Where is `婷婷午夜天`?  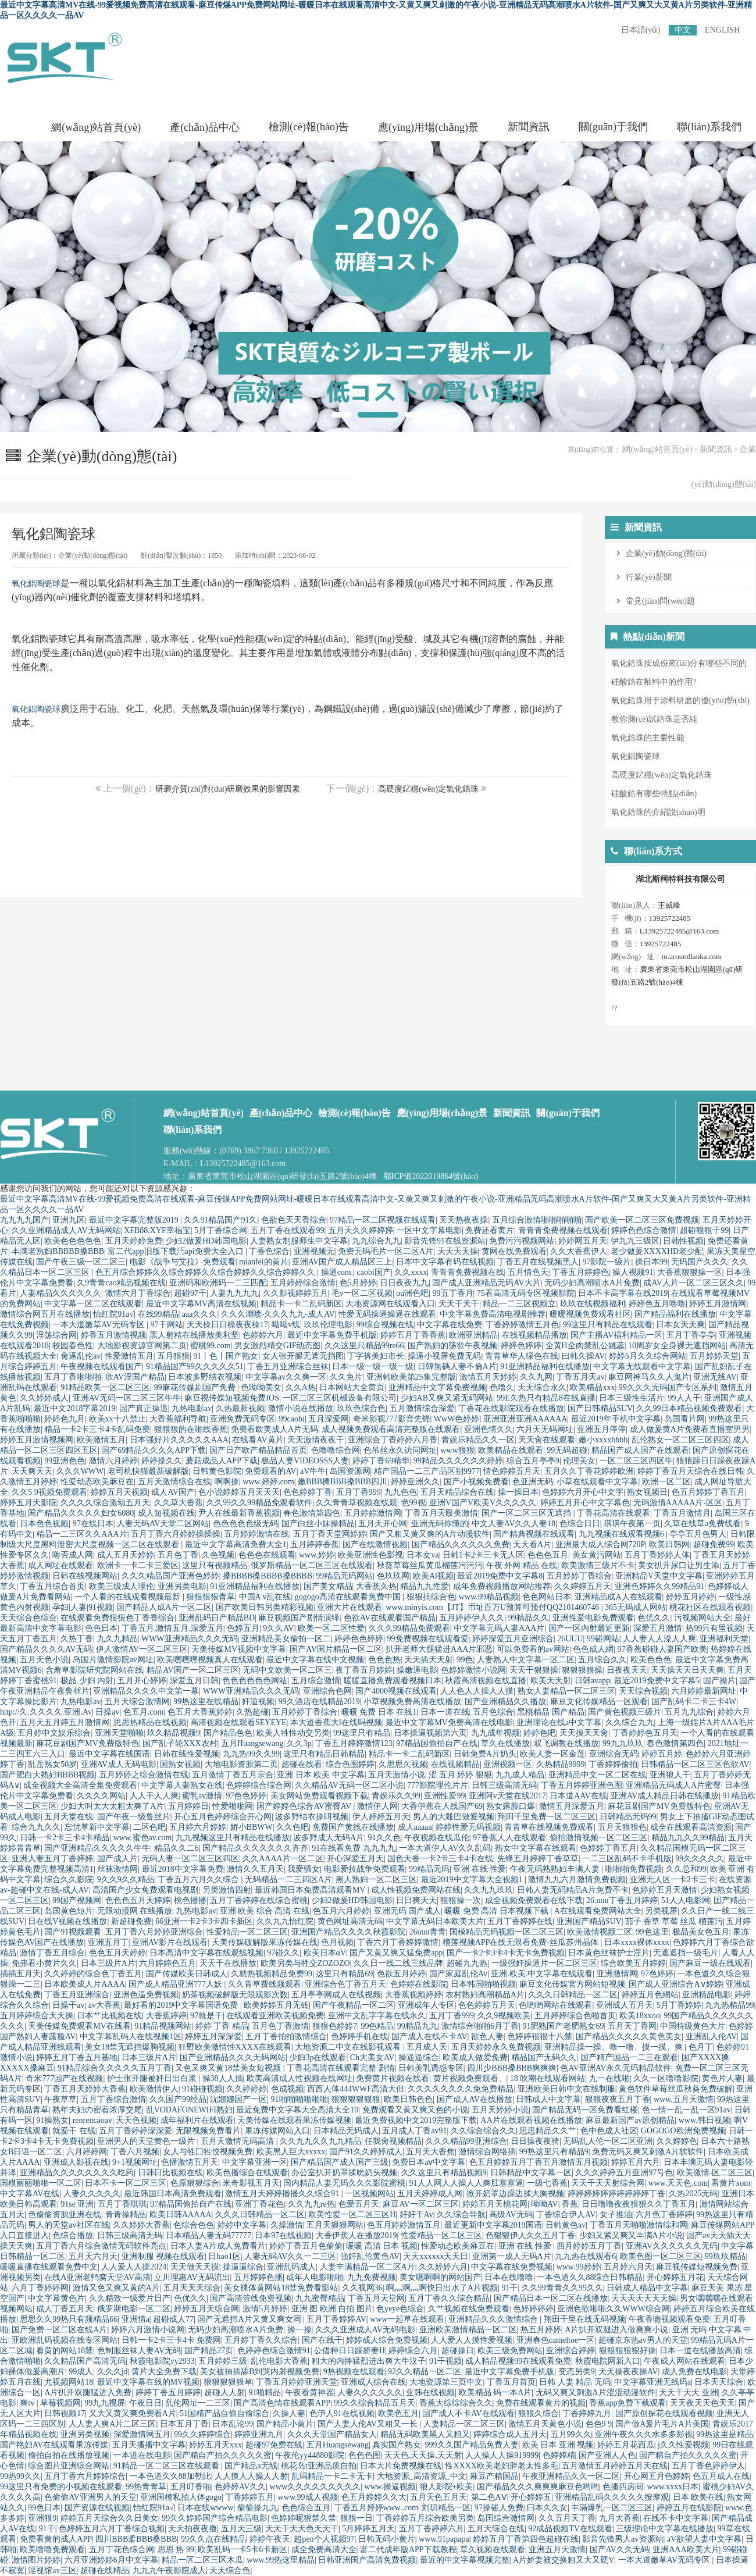 婷婷午夜天 is located at coordinates (269, 2539).